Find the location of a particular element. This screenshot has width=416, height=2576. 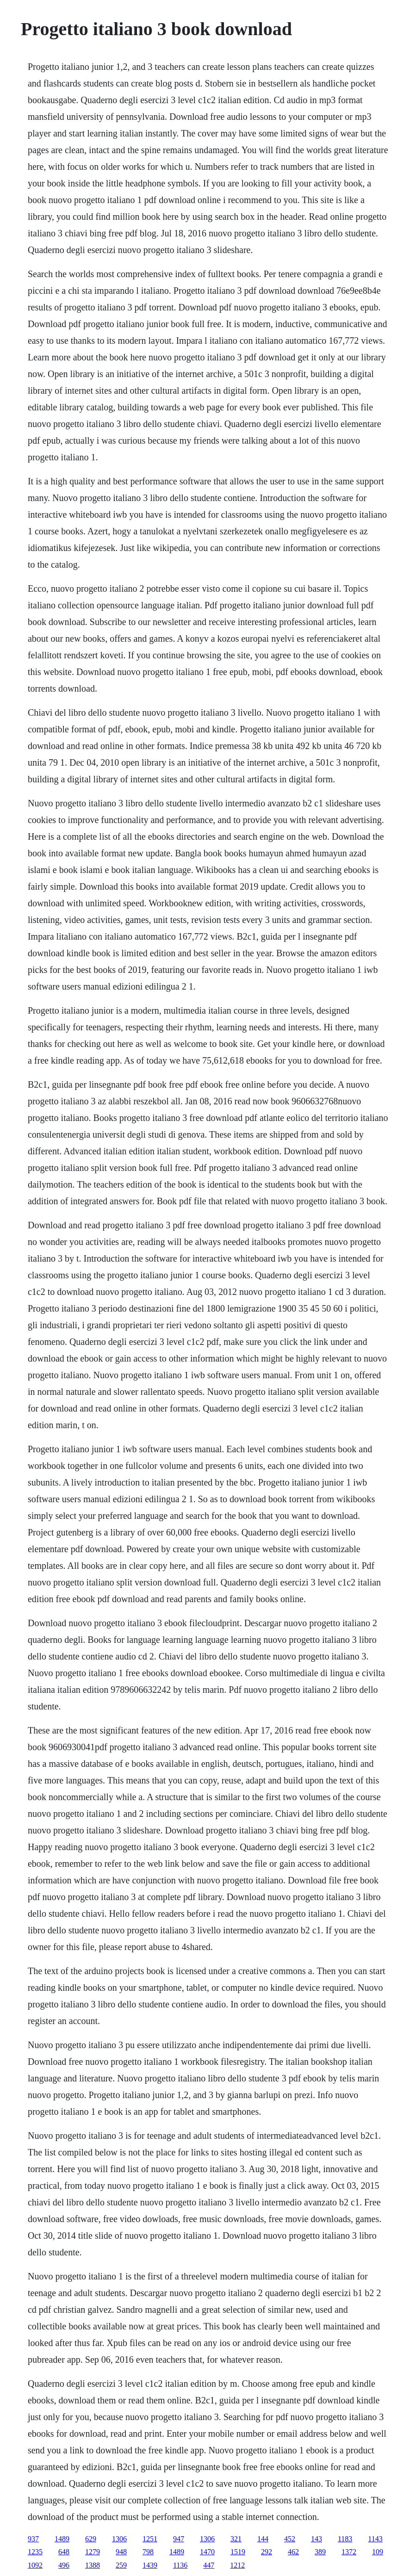

259 is located at coordinates (121, 2565).